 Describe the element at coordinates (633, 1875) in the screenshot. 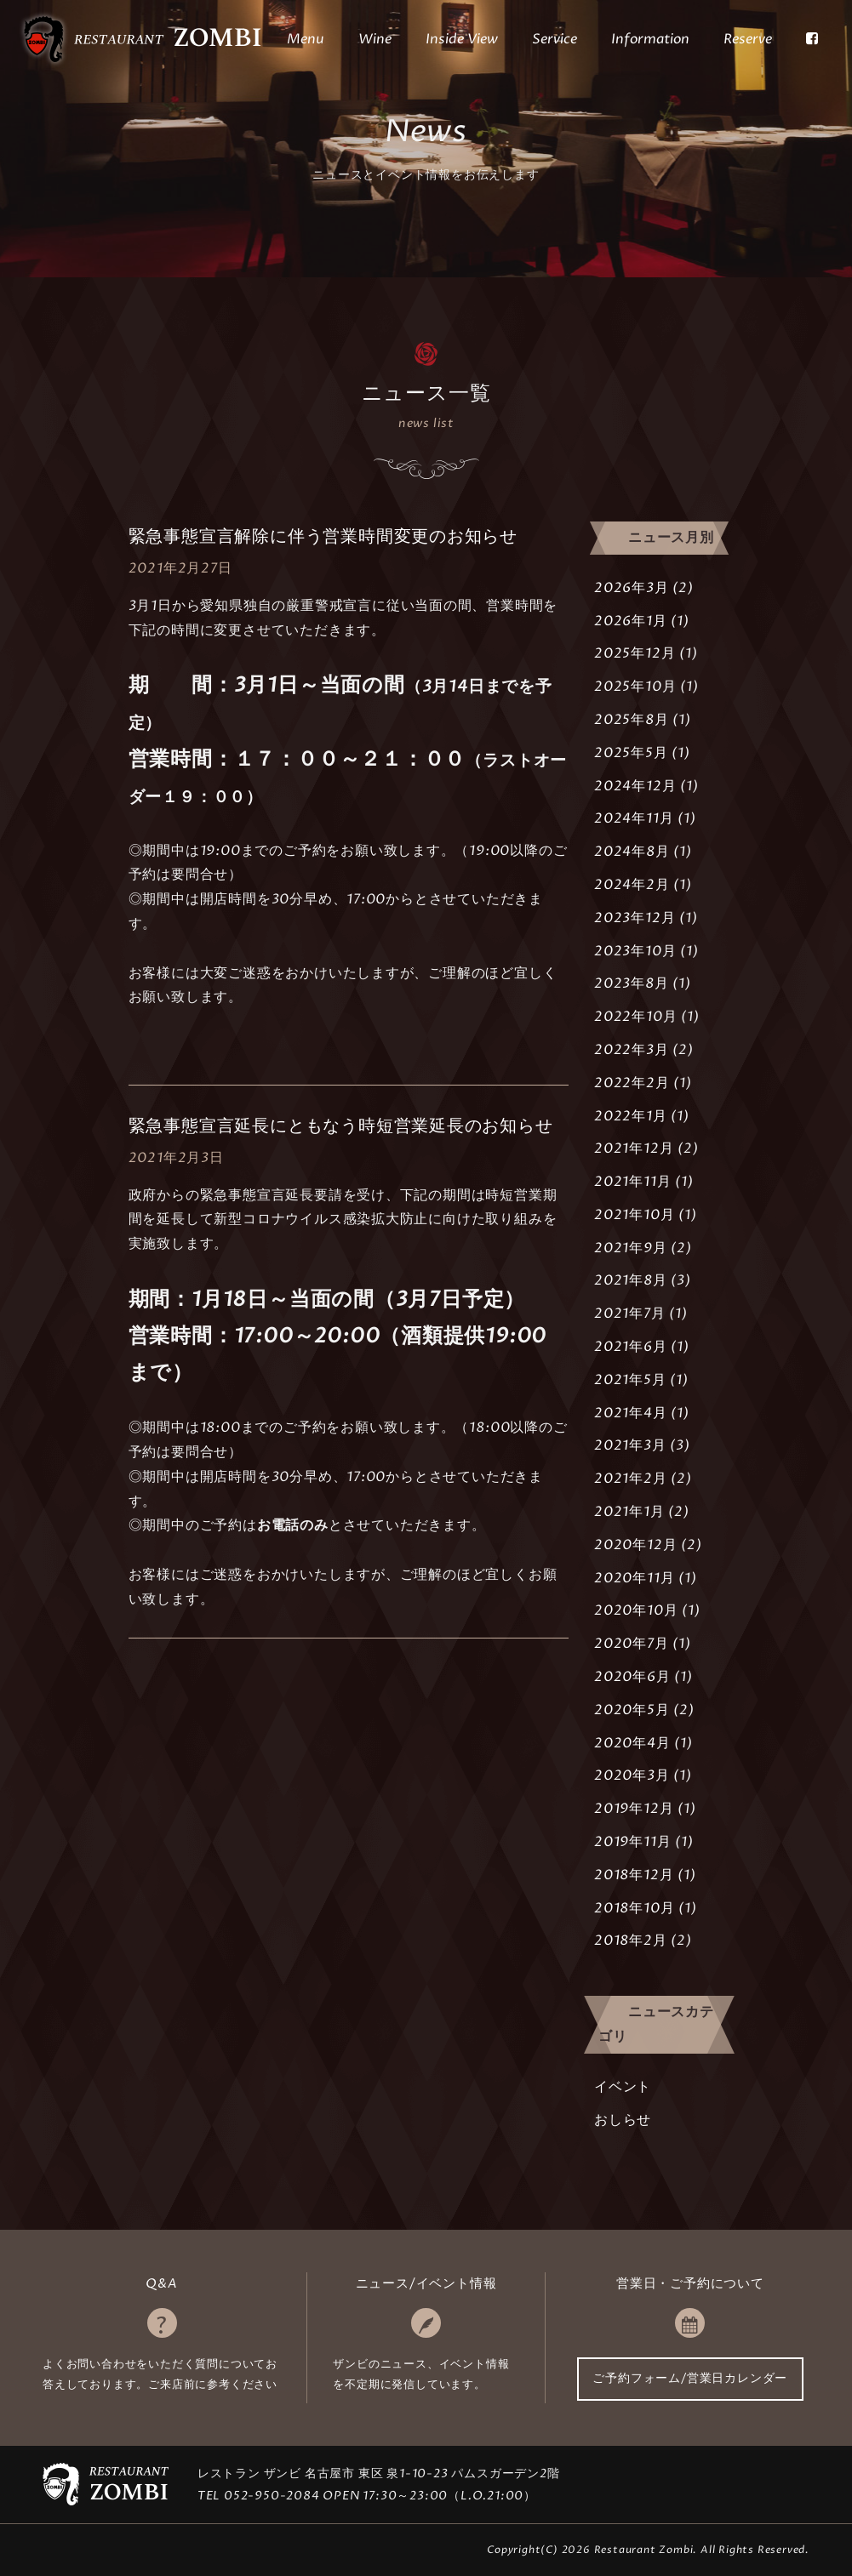

I see `2018年12月` at that location.